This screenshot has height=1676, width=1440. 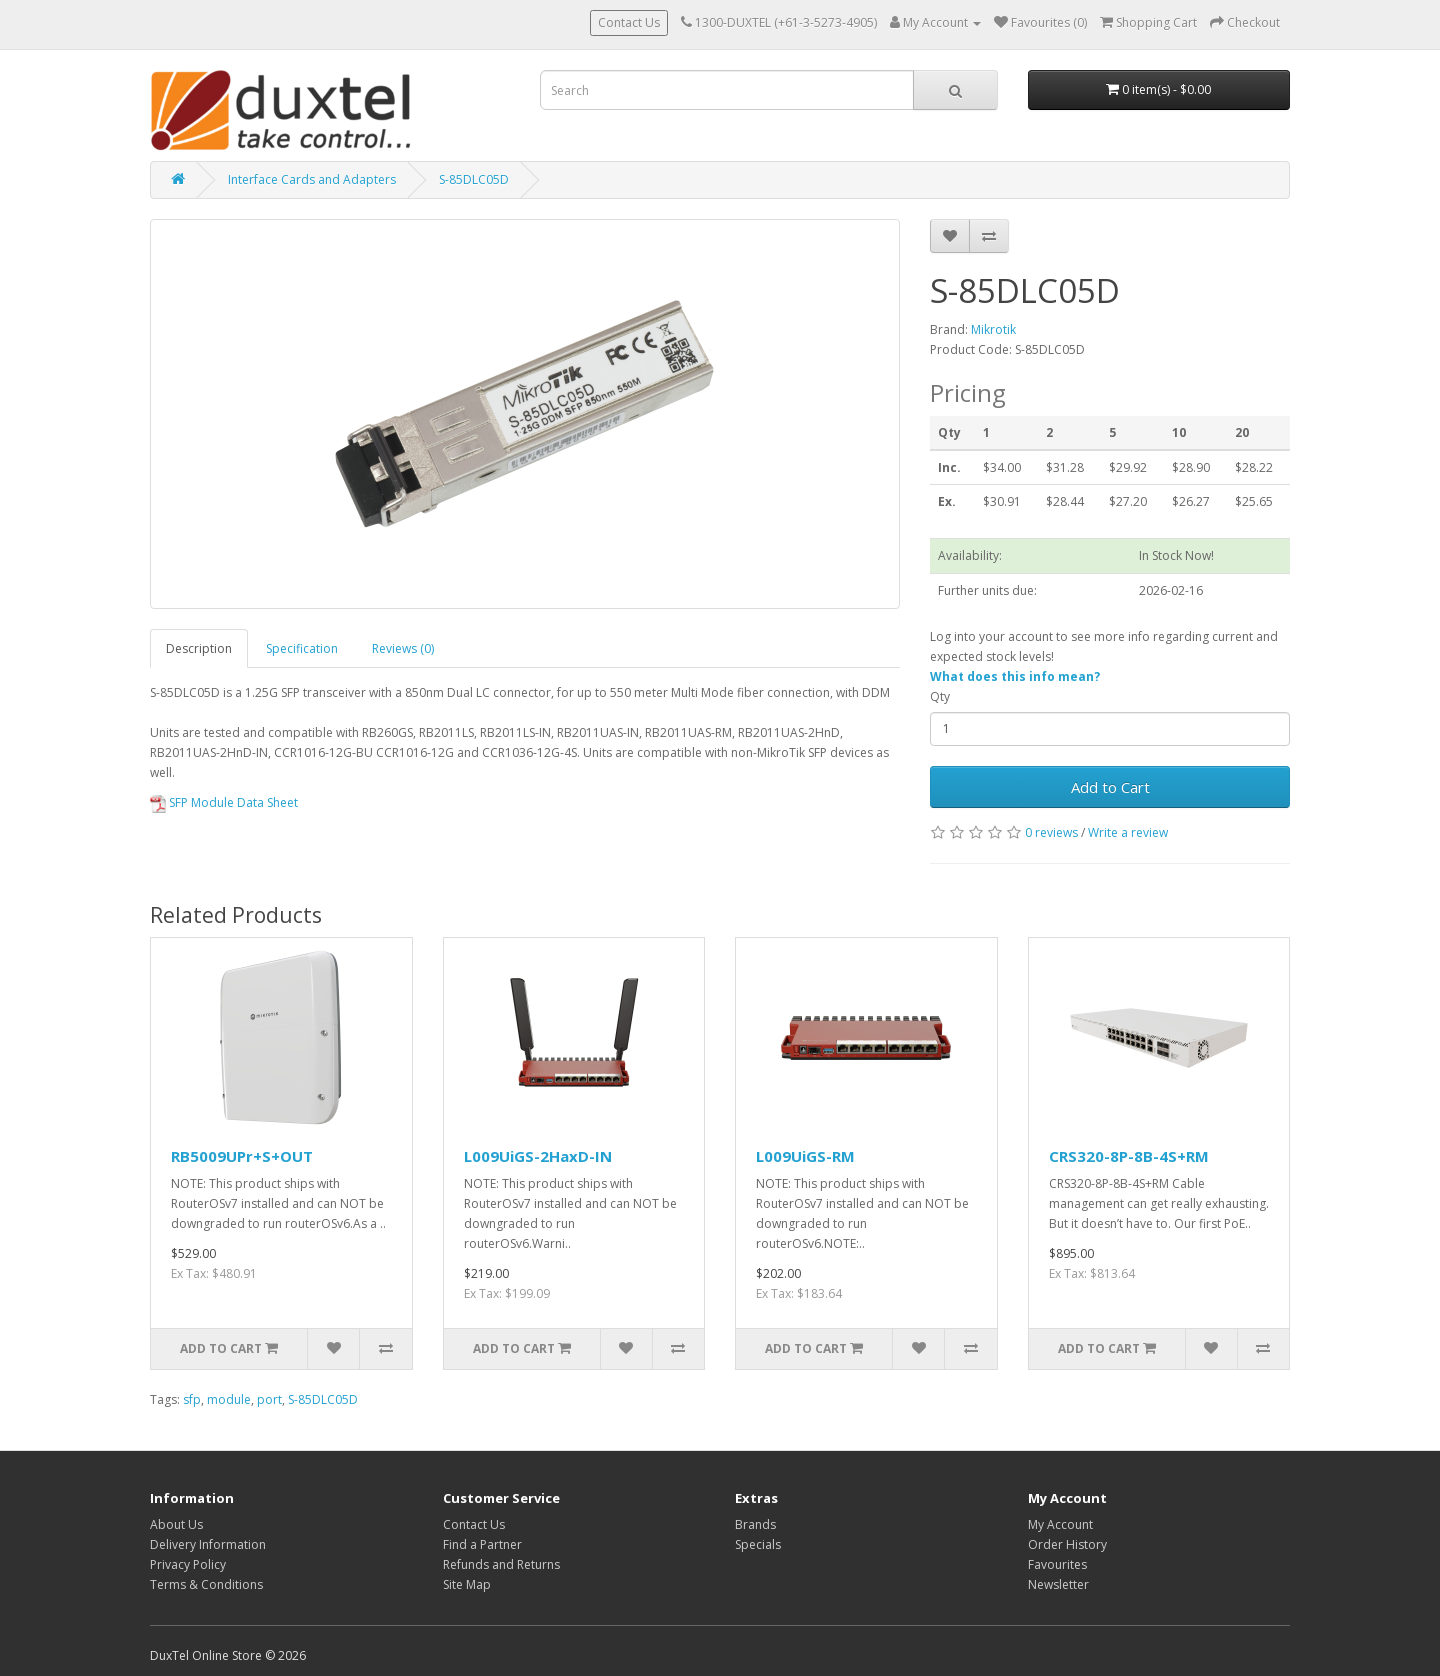 What do you see at coordinates (1128, 832) in the screenshot?
I see `Write a review` at bounding box center [1128, 832].